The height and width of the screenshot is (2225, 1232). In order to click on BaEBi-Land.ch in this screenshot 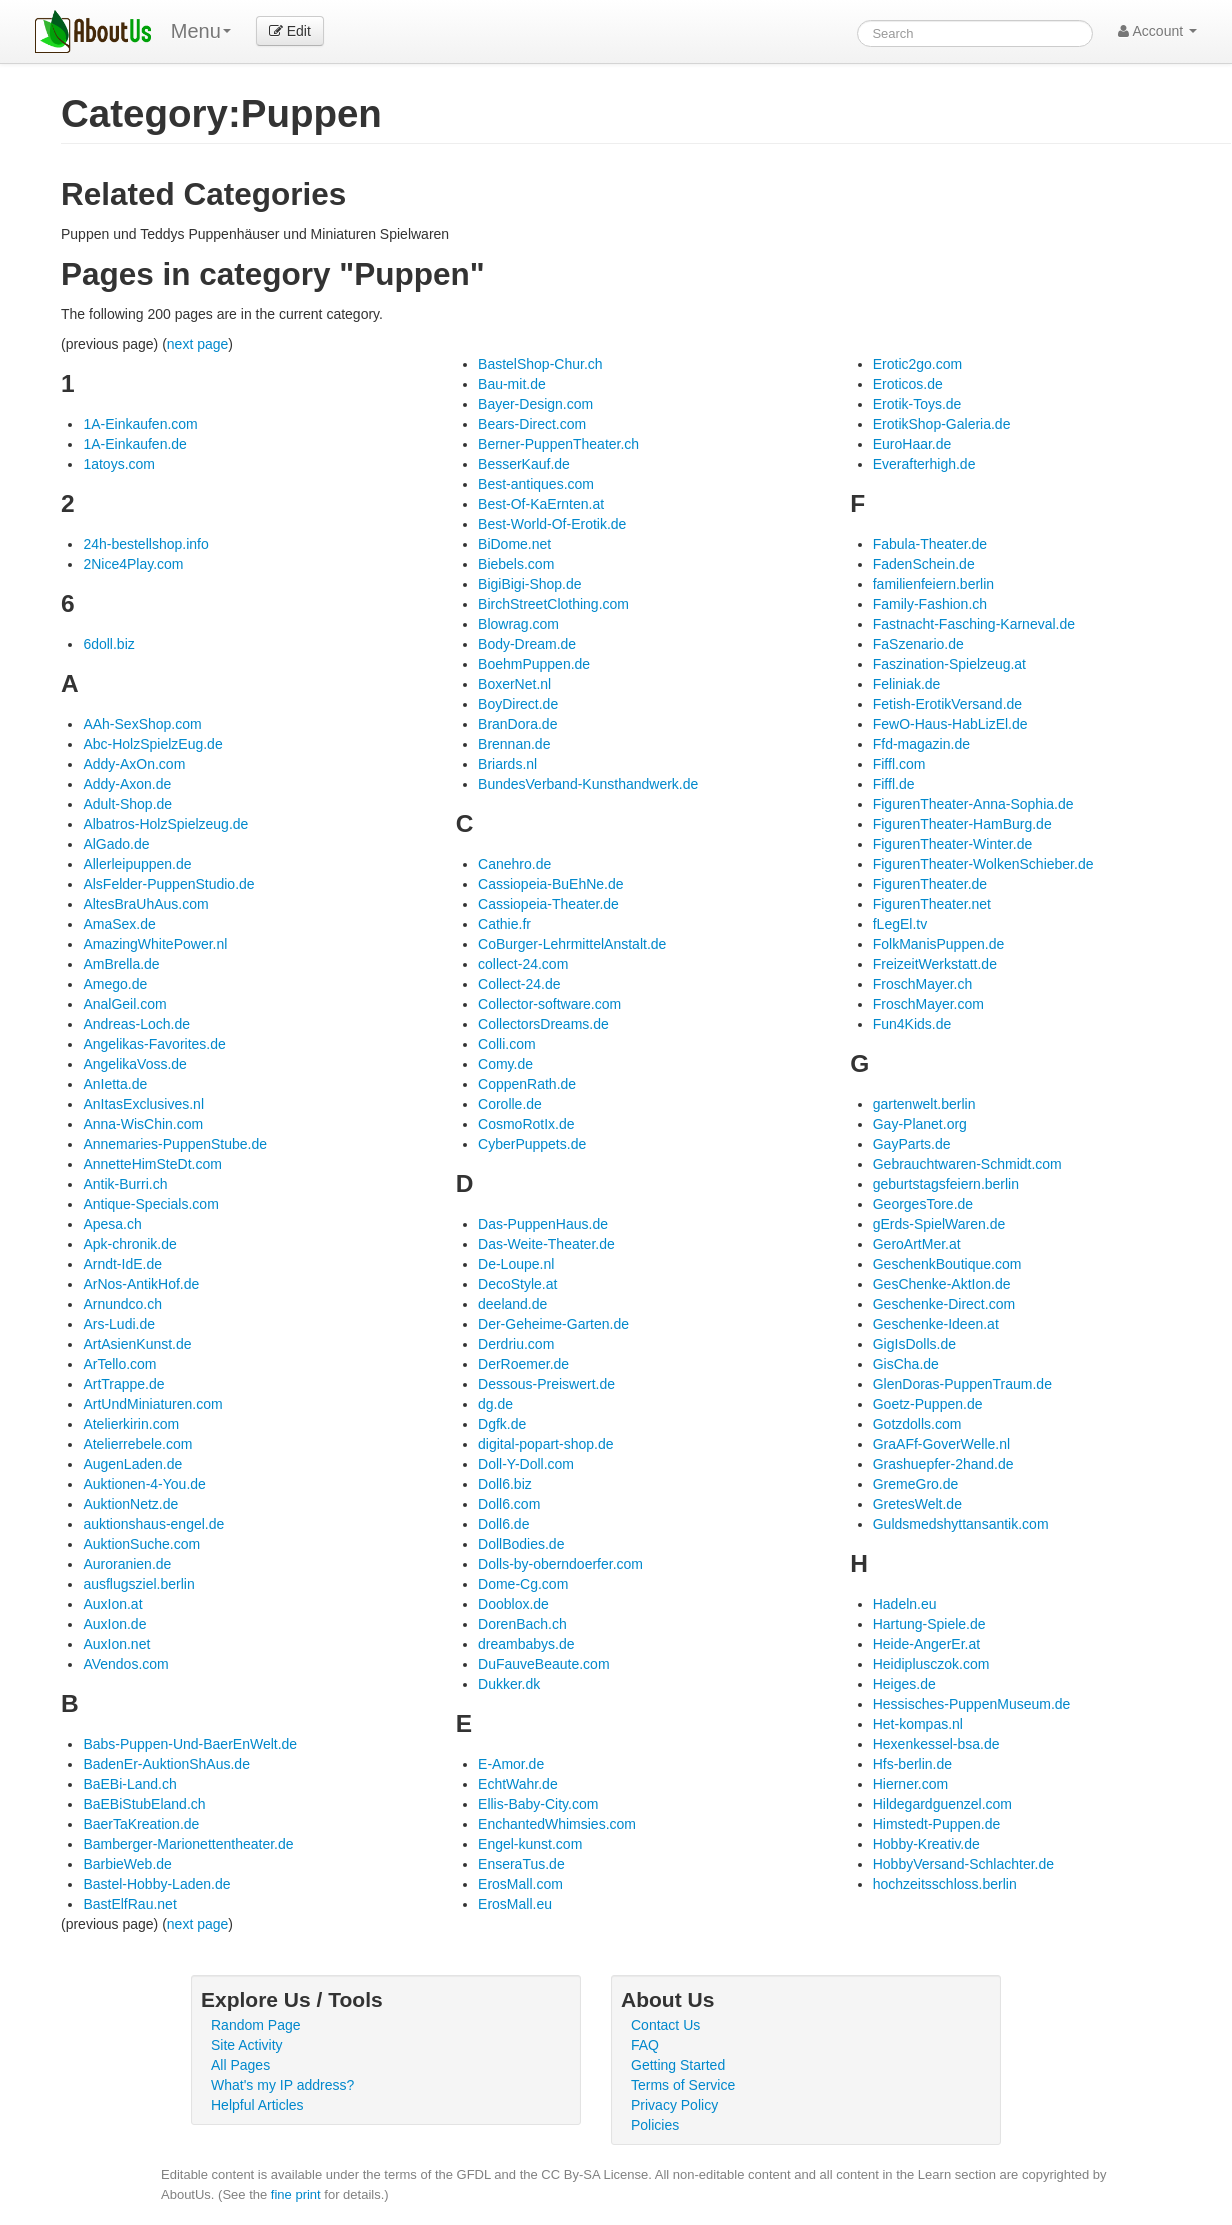, I will do `click(129, 1784)`.